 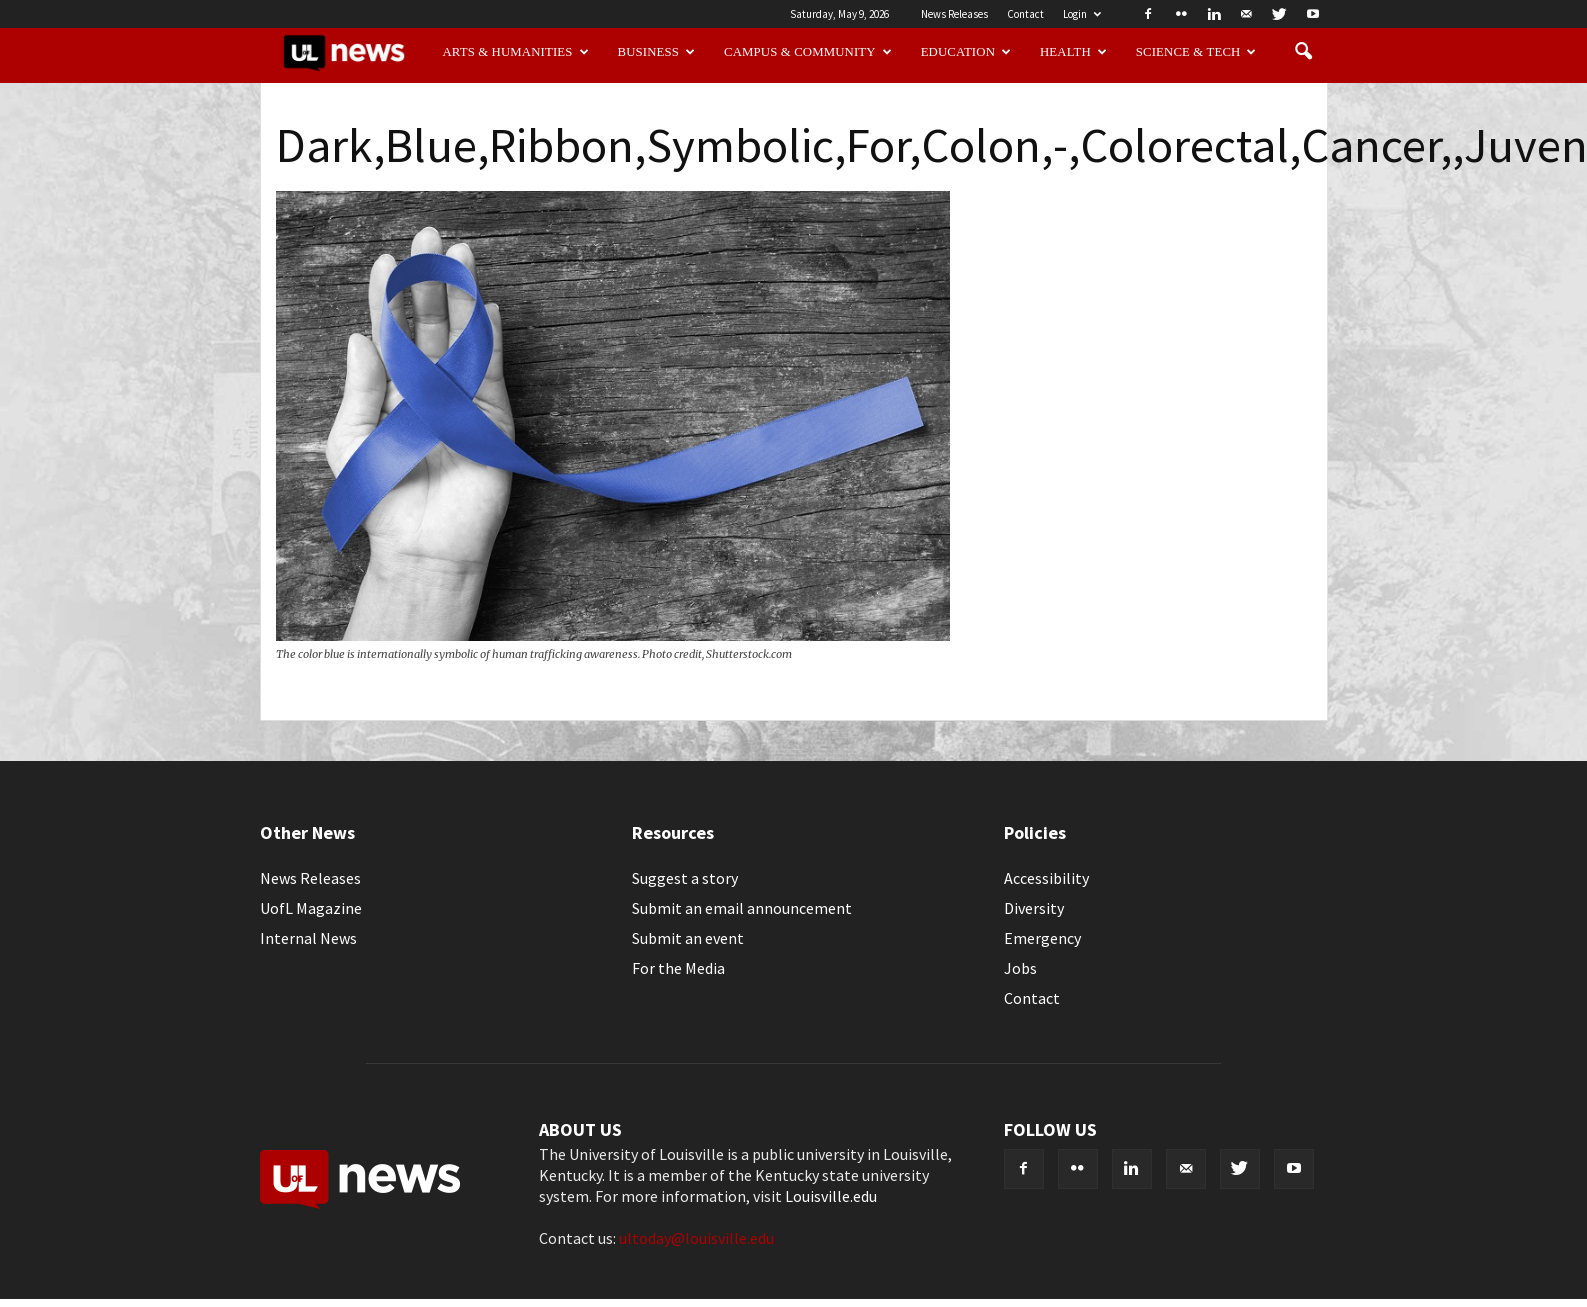 What do you see at coordinates (954, 14) in the screenshot?
I see `News Releases` at bounding box center [954, 14].